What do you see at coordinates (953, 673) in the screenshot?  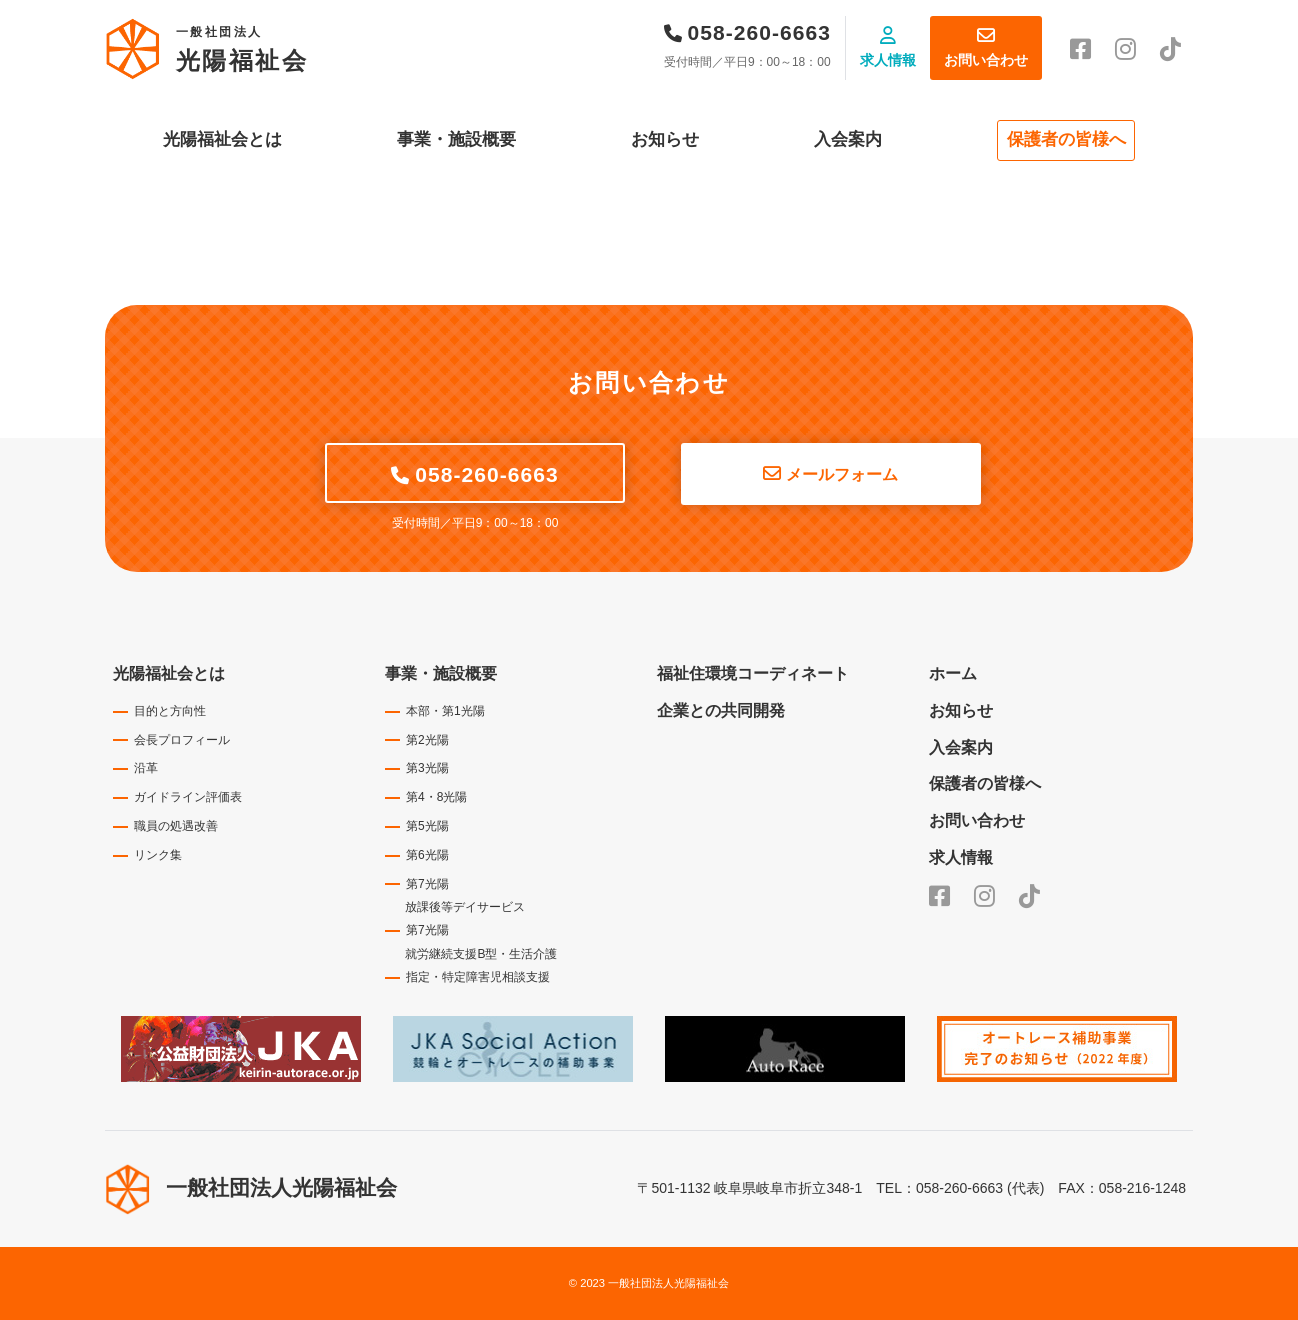 I see `ホーム` at bounding box center [953, 673].